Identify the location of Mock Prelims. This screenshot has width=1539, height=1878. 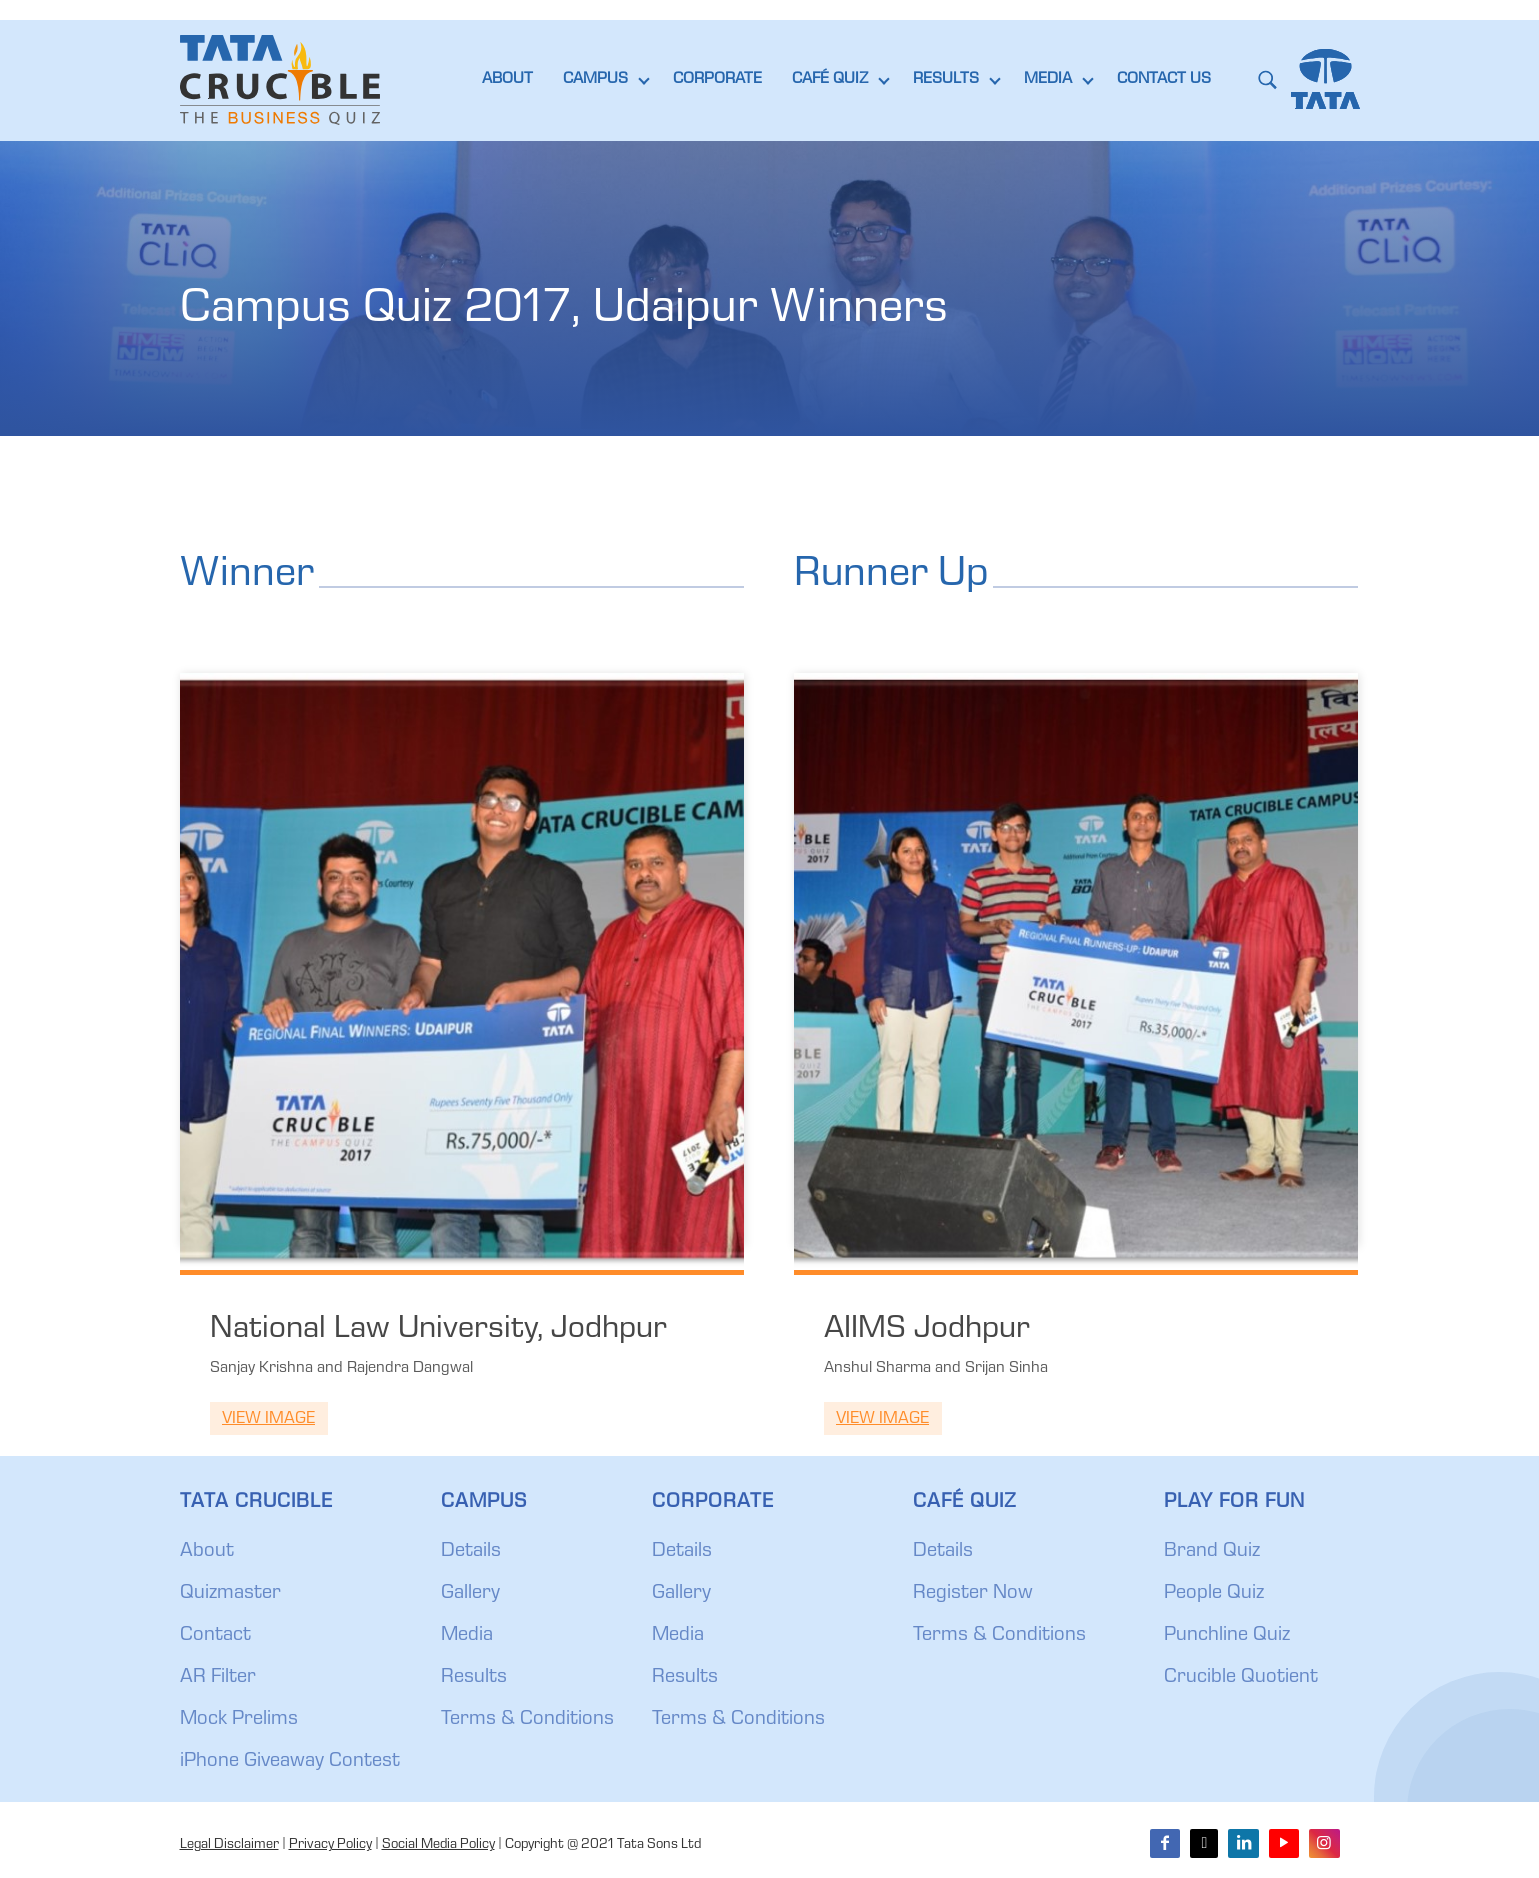
(239, 1720).